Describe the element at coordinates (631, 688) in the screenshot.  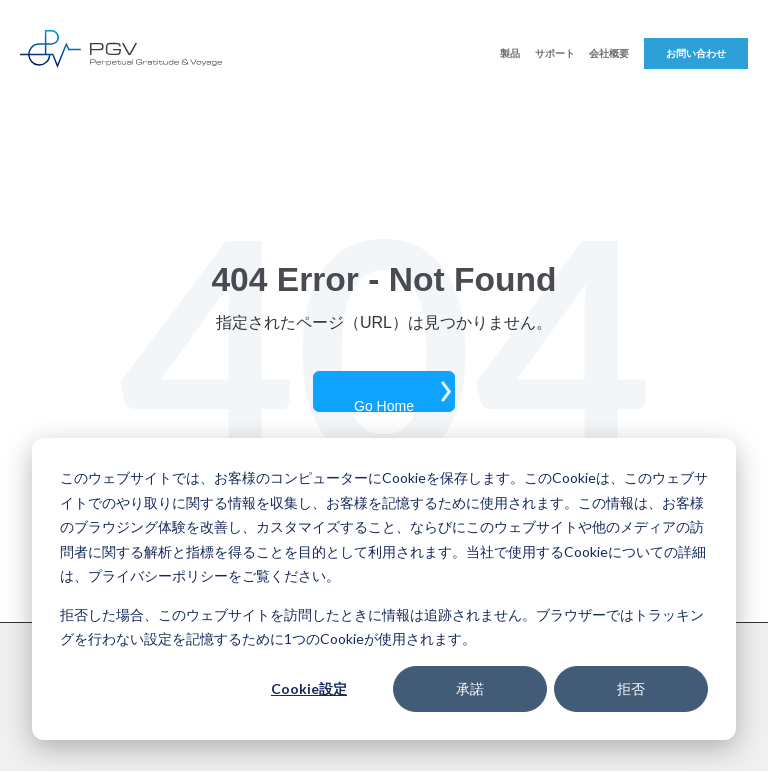
I see `拒否` at that location.